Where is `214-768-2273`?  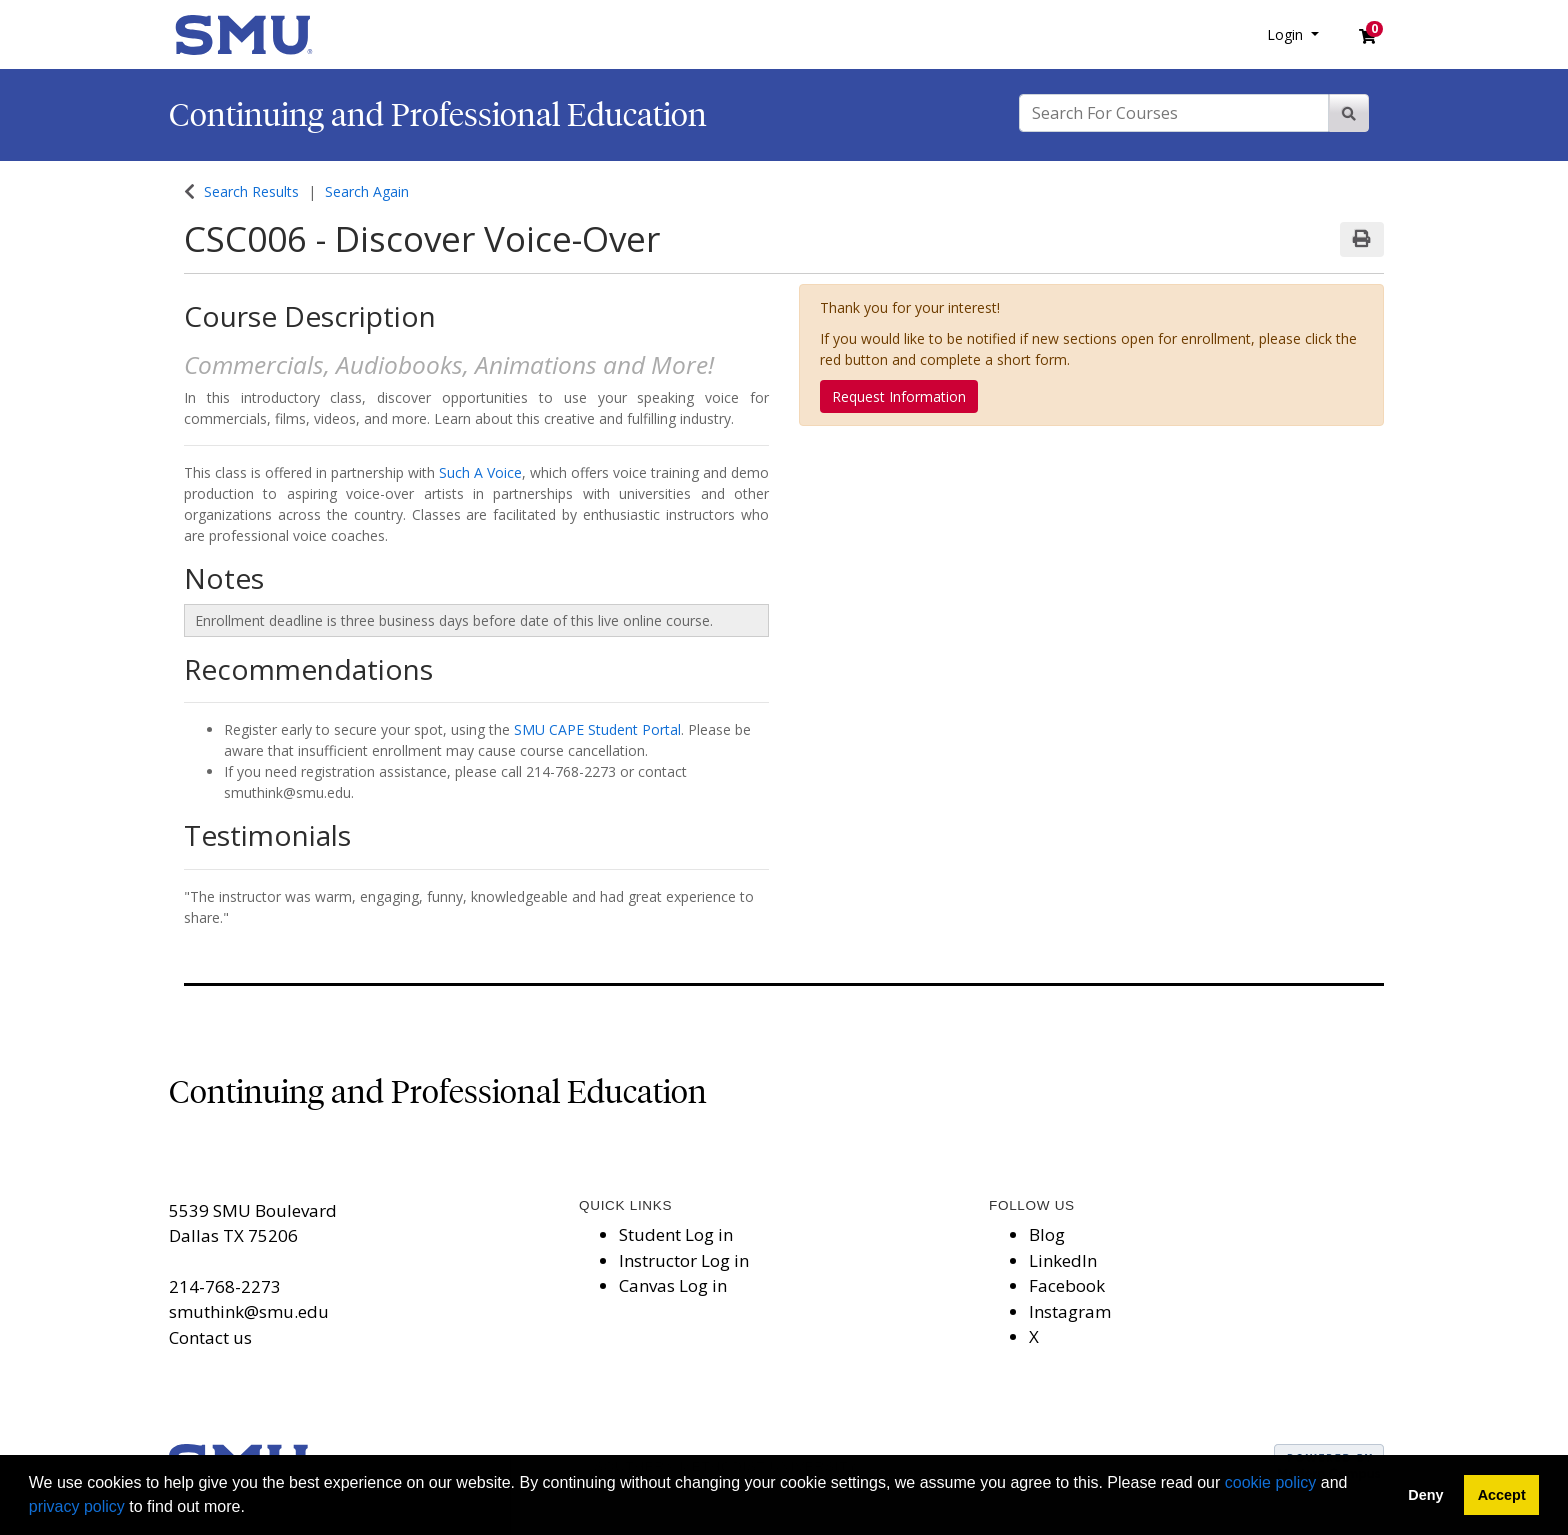
214-768-2273 is located at coordinates (225, 1286).